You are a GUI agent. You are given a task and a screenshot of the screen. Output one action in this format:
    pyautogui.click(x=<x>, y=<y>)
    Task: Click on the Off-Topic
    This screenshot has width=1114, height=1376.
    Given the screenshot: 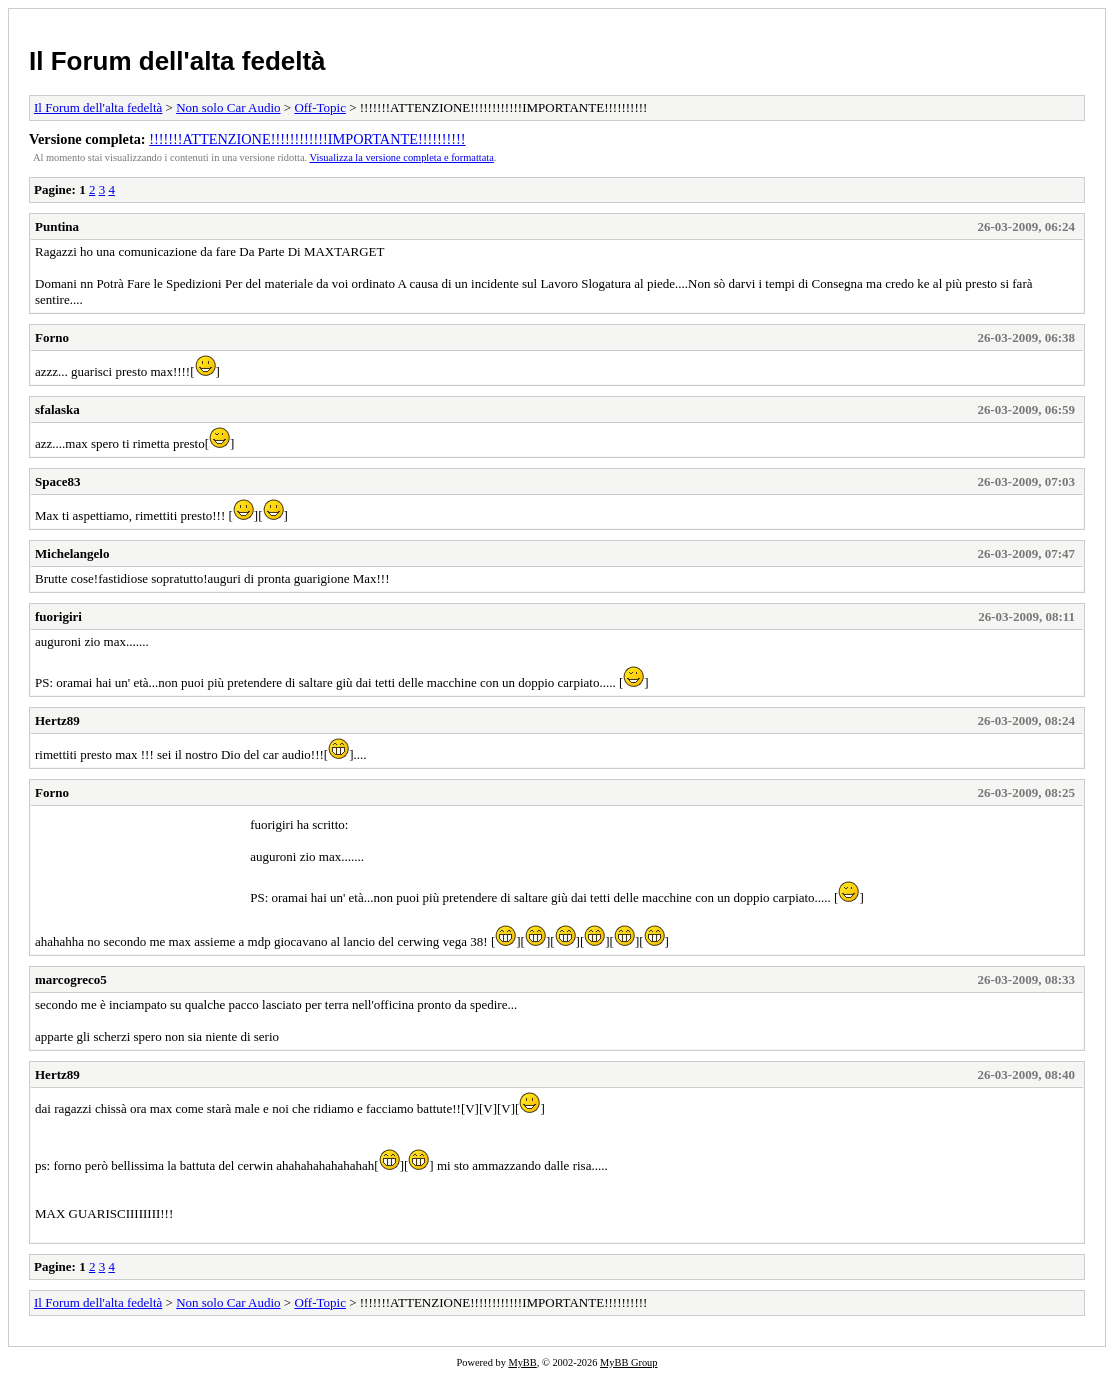 What is the action you would take?
    pyautogui.click(x=320, y=107)
    